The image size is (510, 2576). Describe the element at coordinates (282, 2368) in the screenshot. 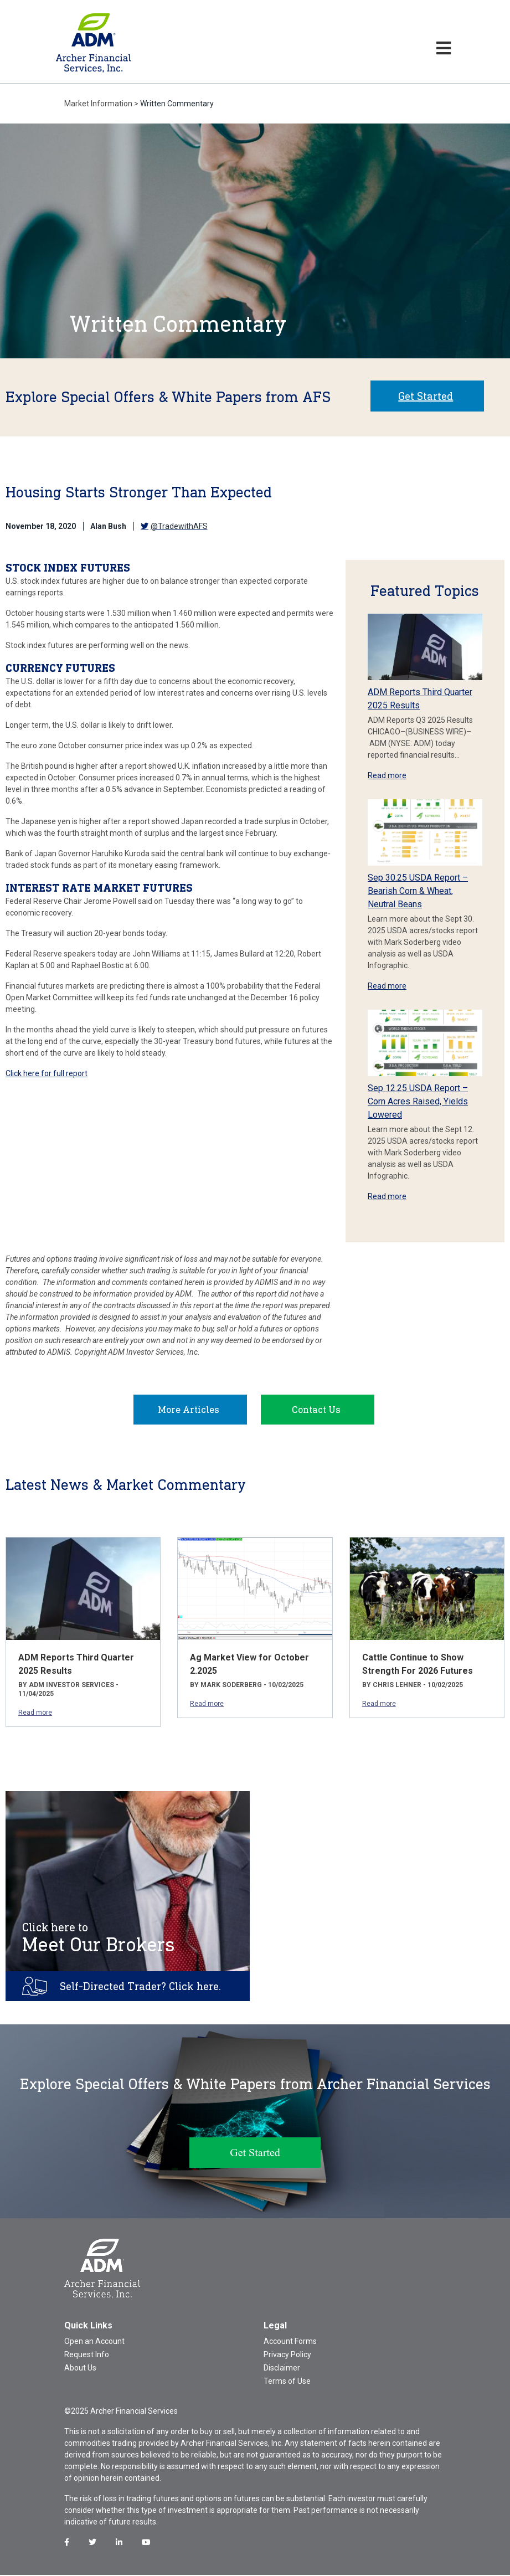

I see `Disclaimer` at that location.